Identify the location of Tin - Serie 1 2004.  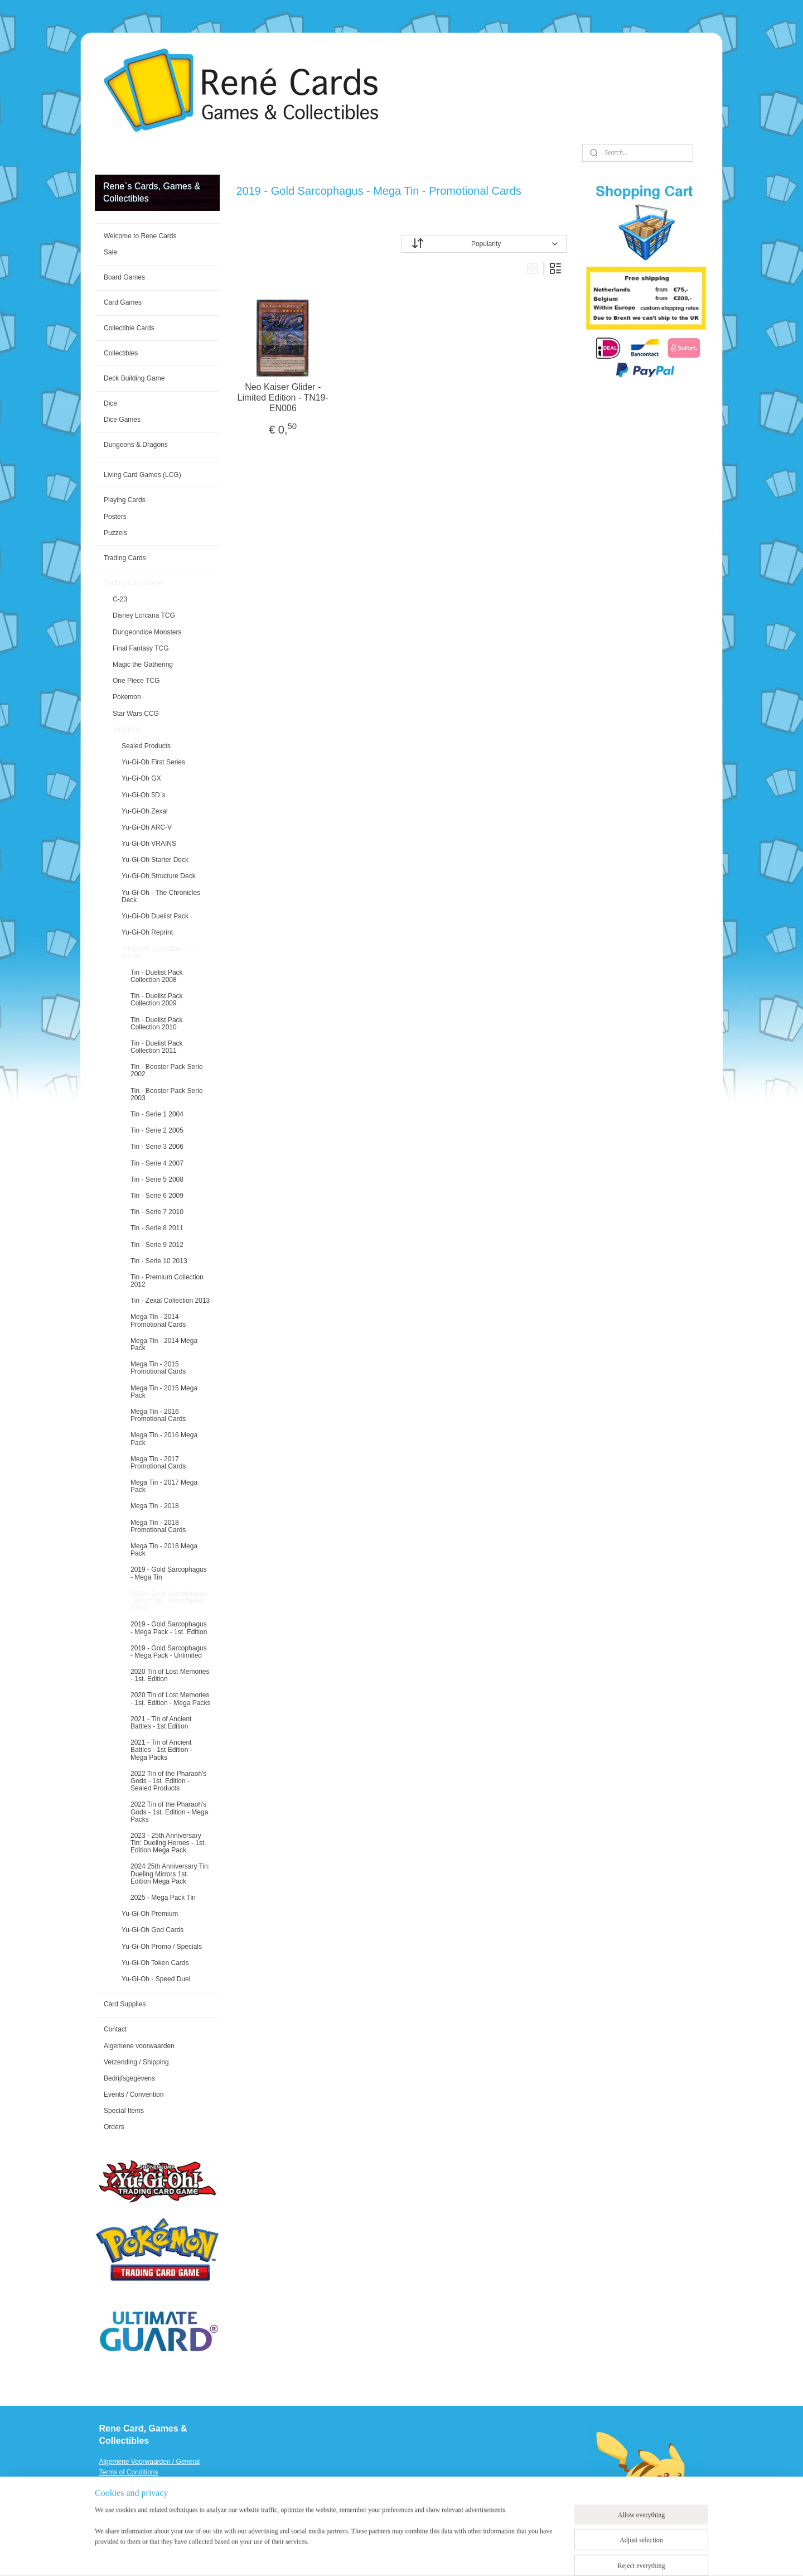
(156, 1114).